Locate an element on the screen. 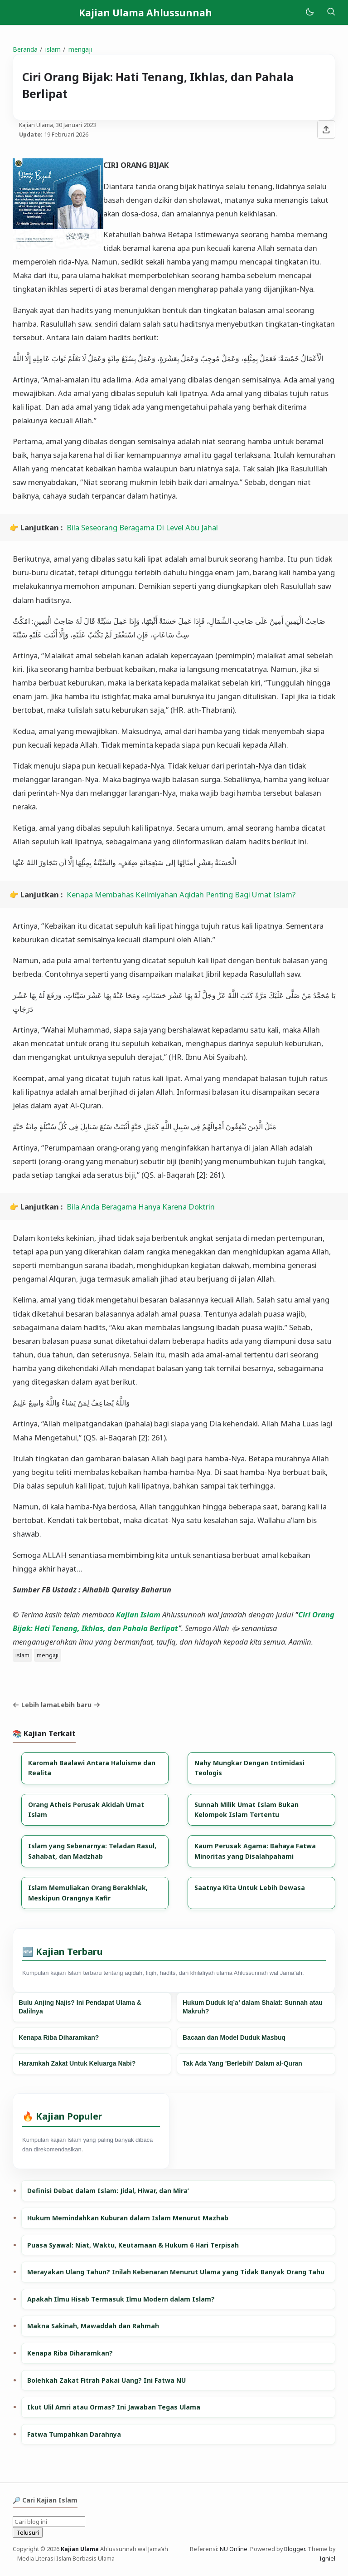 Image resolution: width=348 pixels, height=2576 pixels. Bolehkah Zakat Fitrah Pakai Uang? Ini Fatwa NU is located at coordinates (106, 2380).